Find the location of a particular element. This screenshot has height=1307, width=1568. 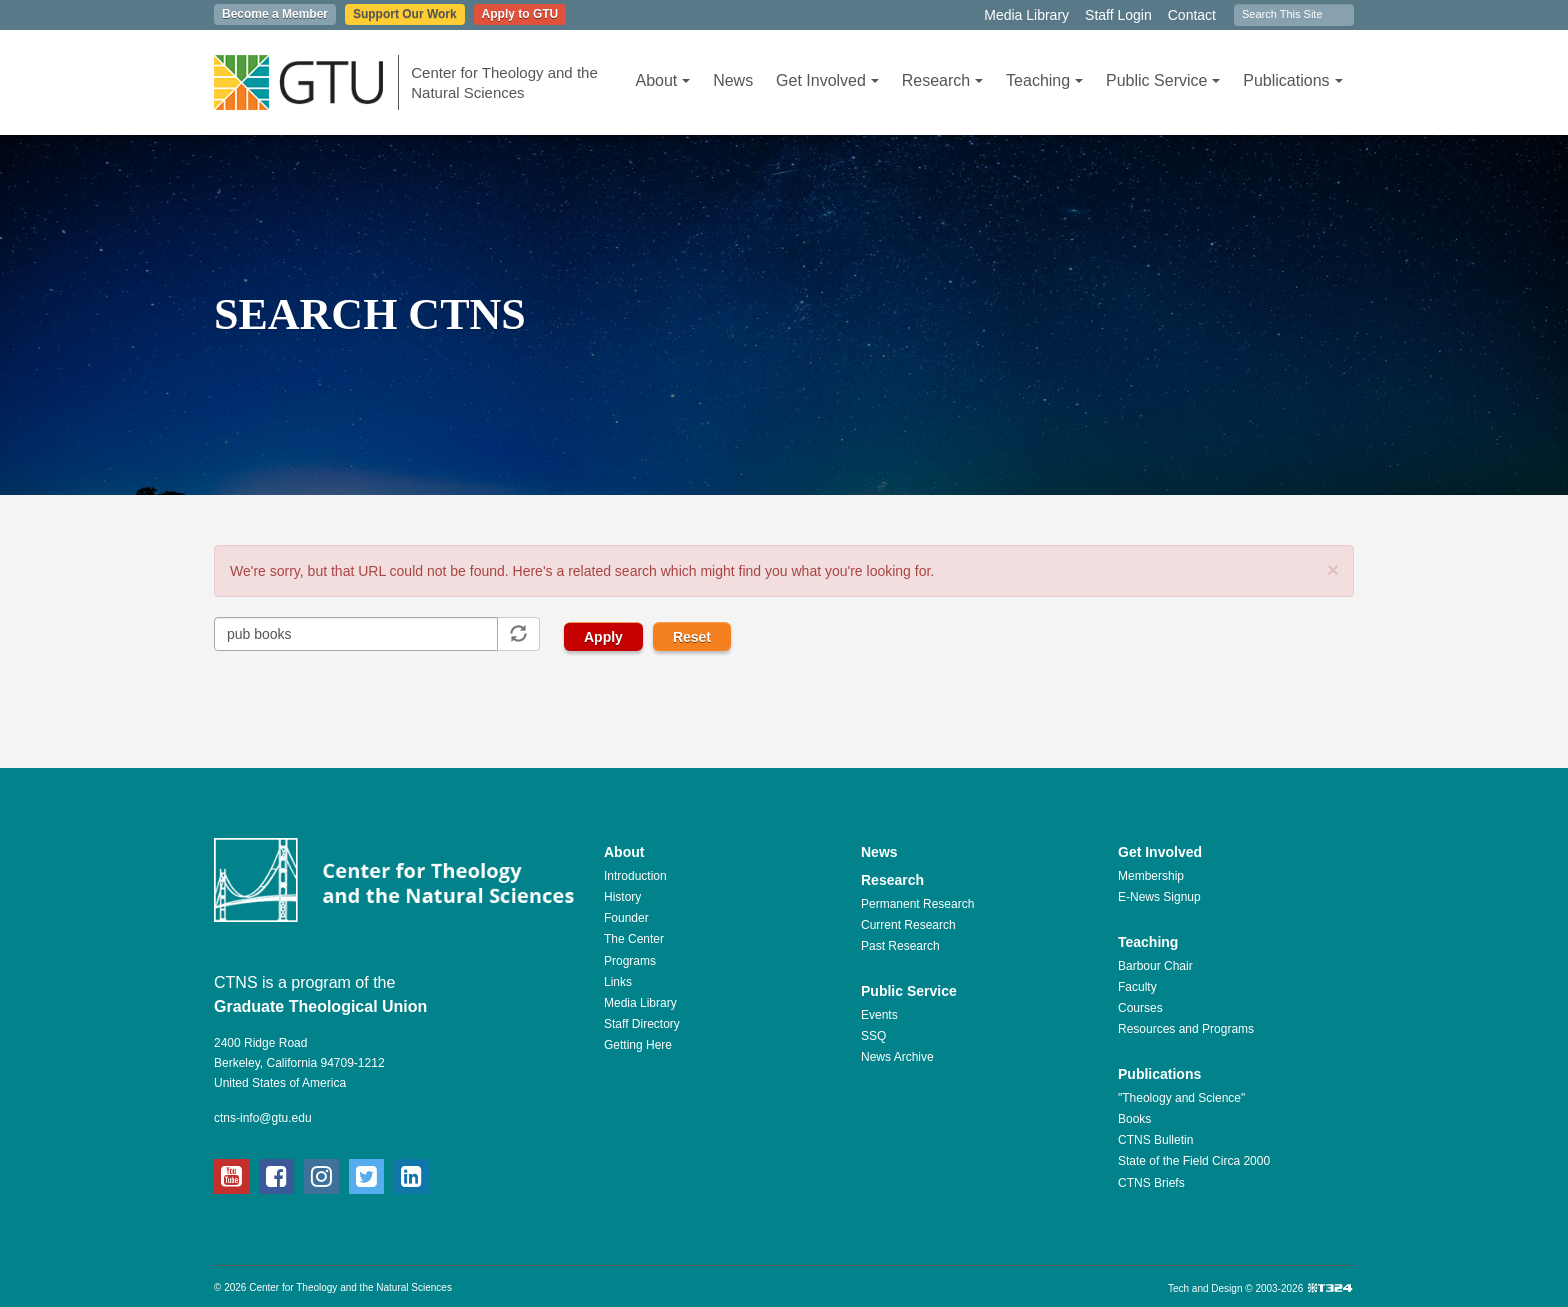

Founder is located at coordinates (626, 918).